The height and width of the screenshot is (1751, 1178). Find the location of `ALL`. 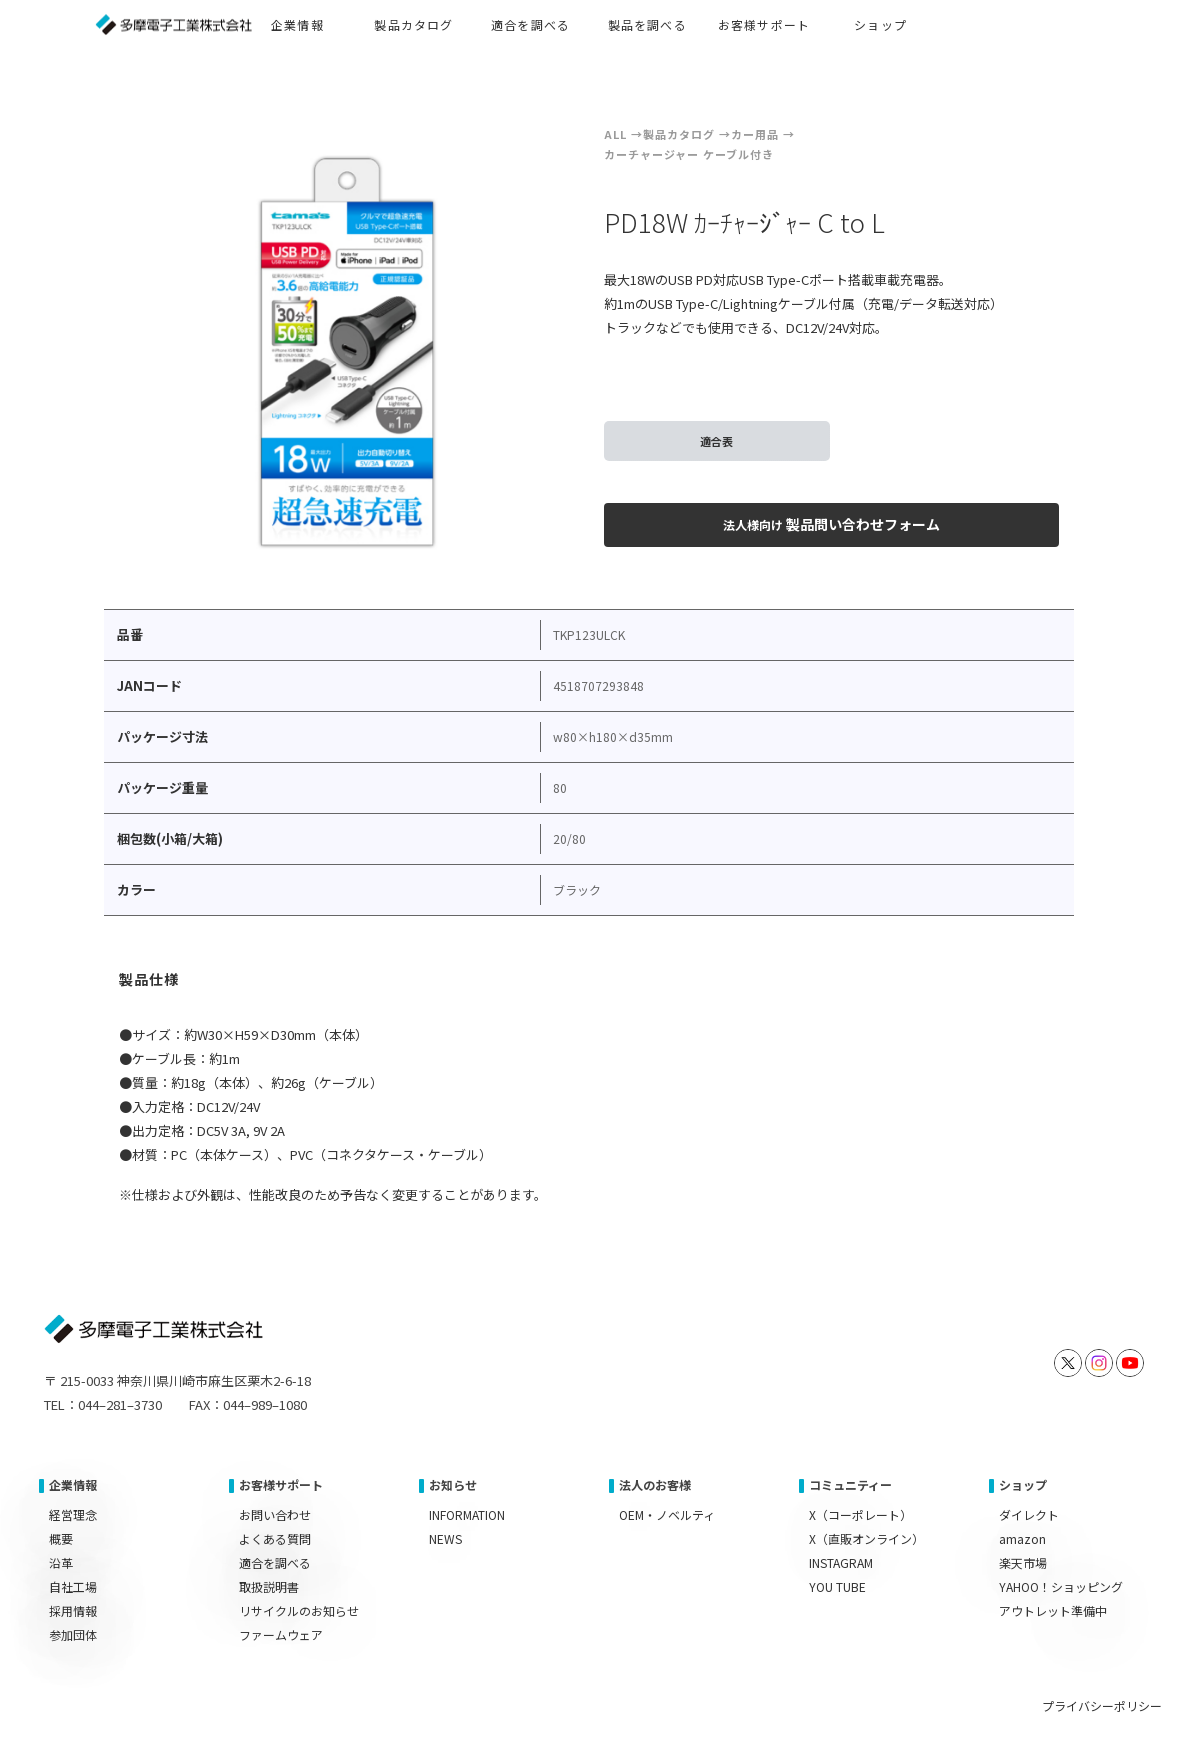

ALL is located at coordinates (615, 134).